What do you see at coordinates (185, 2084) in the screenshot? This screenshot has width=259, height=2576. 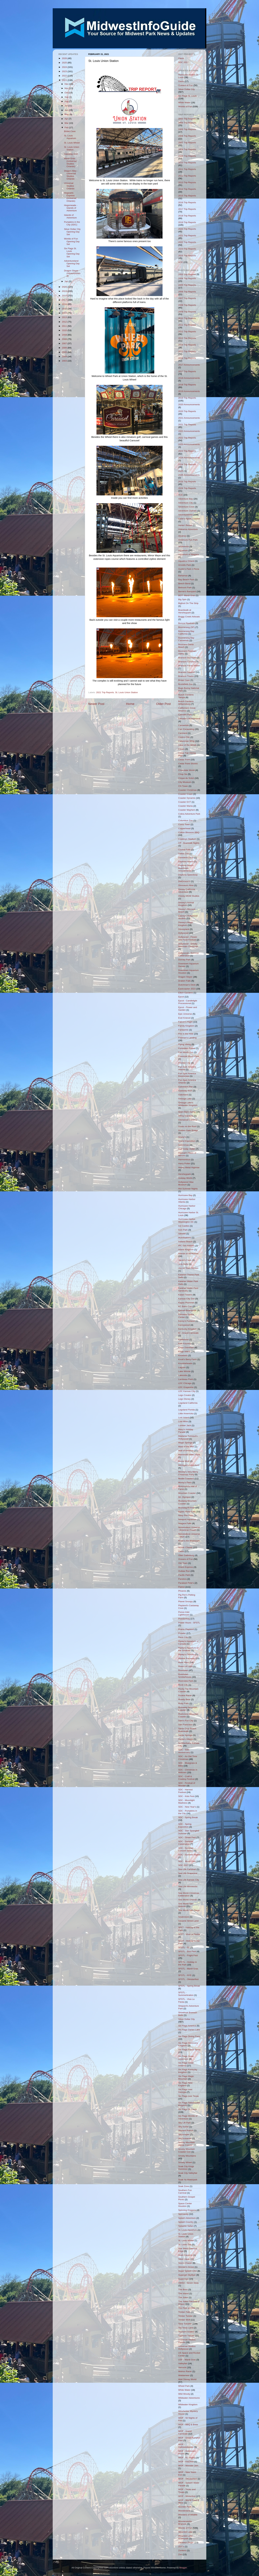 I see `Six Flags New England` at bounding box center [185, 2084].